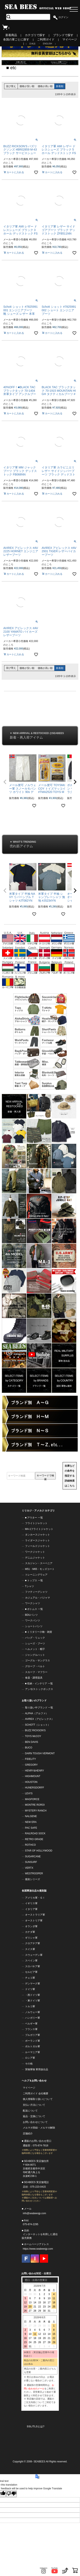  I want to click on HOUSTON, so click(31, 1782).